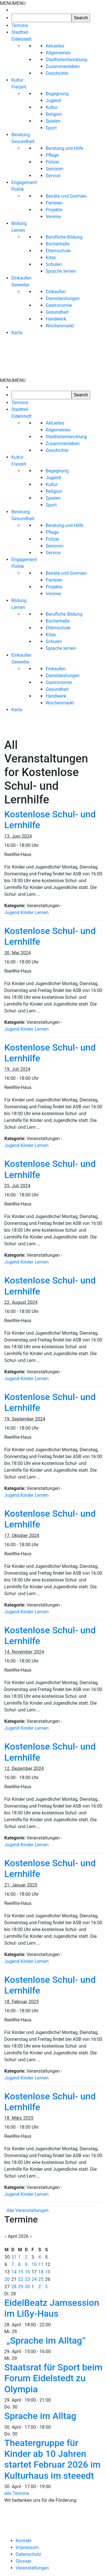 The width and height of the screenshot is (107, 2576). Describe the element at coordinates (52, 107) in the screenshot. I see `Kultur` at that location.